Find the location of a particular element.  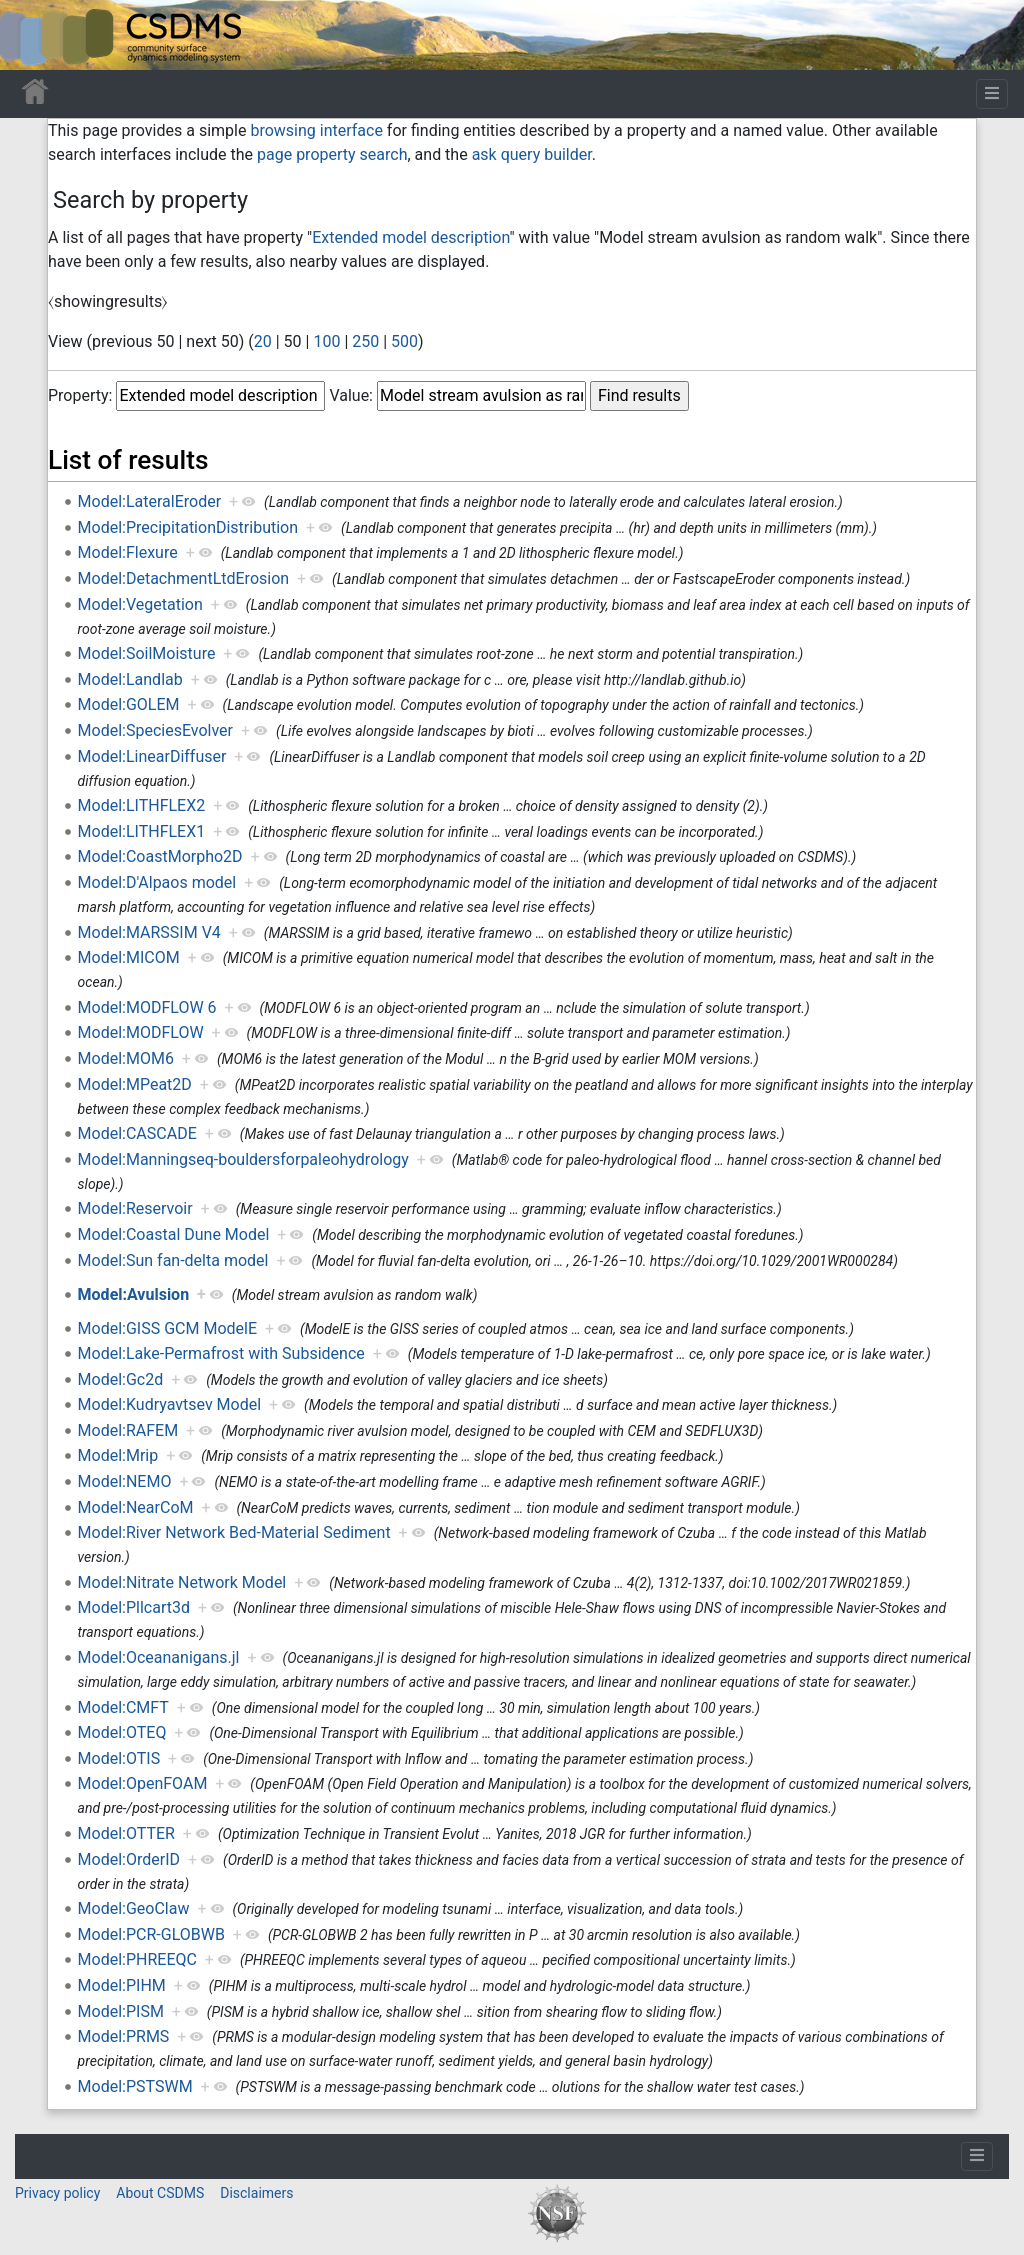

20 is located at coordinates (263, 341).